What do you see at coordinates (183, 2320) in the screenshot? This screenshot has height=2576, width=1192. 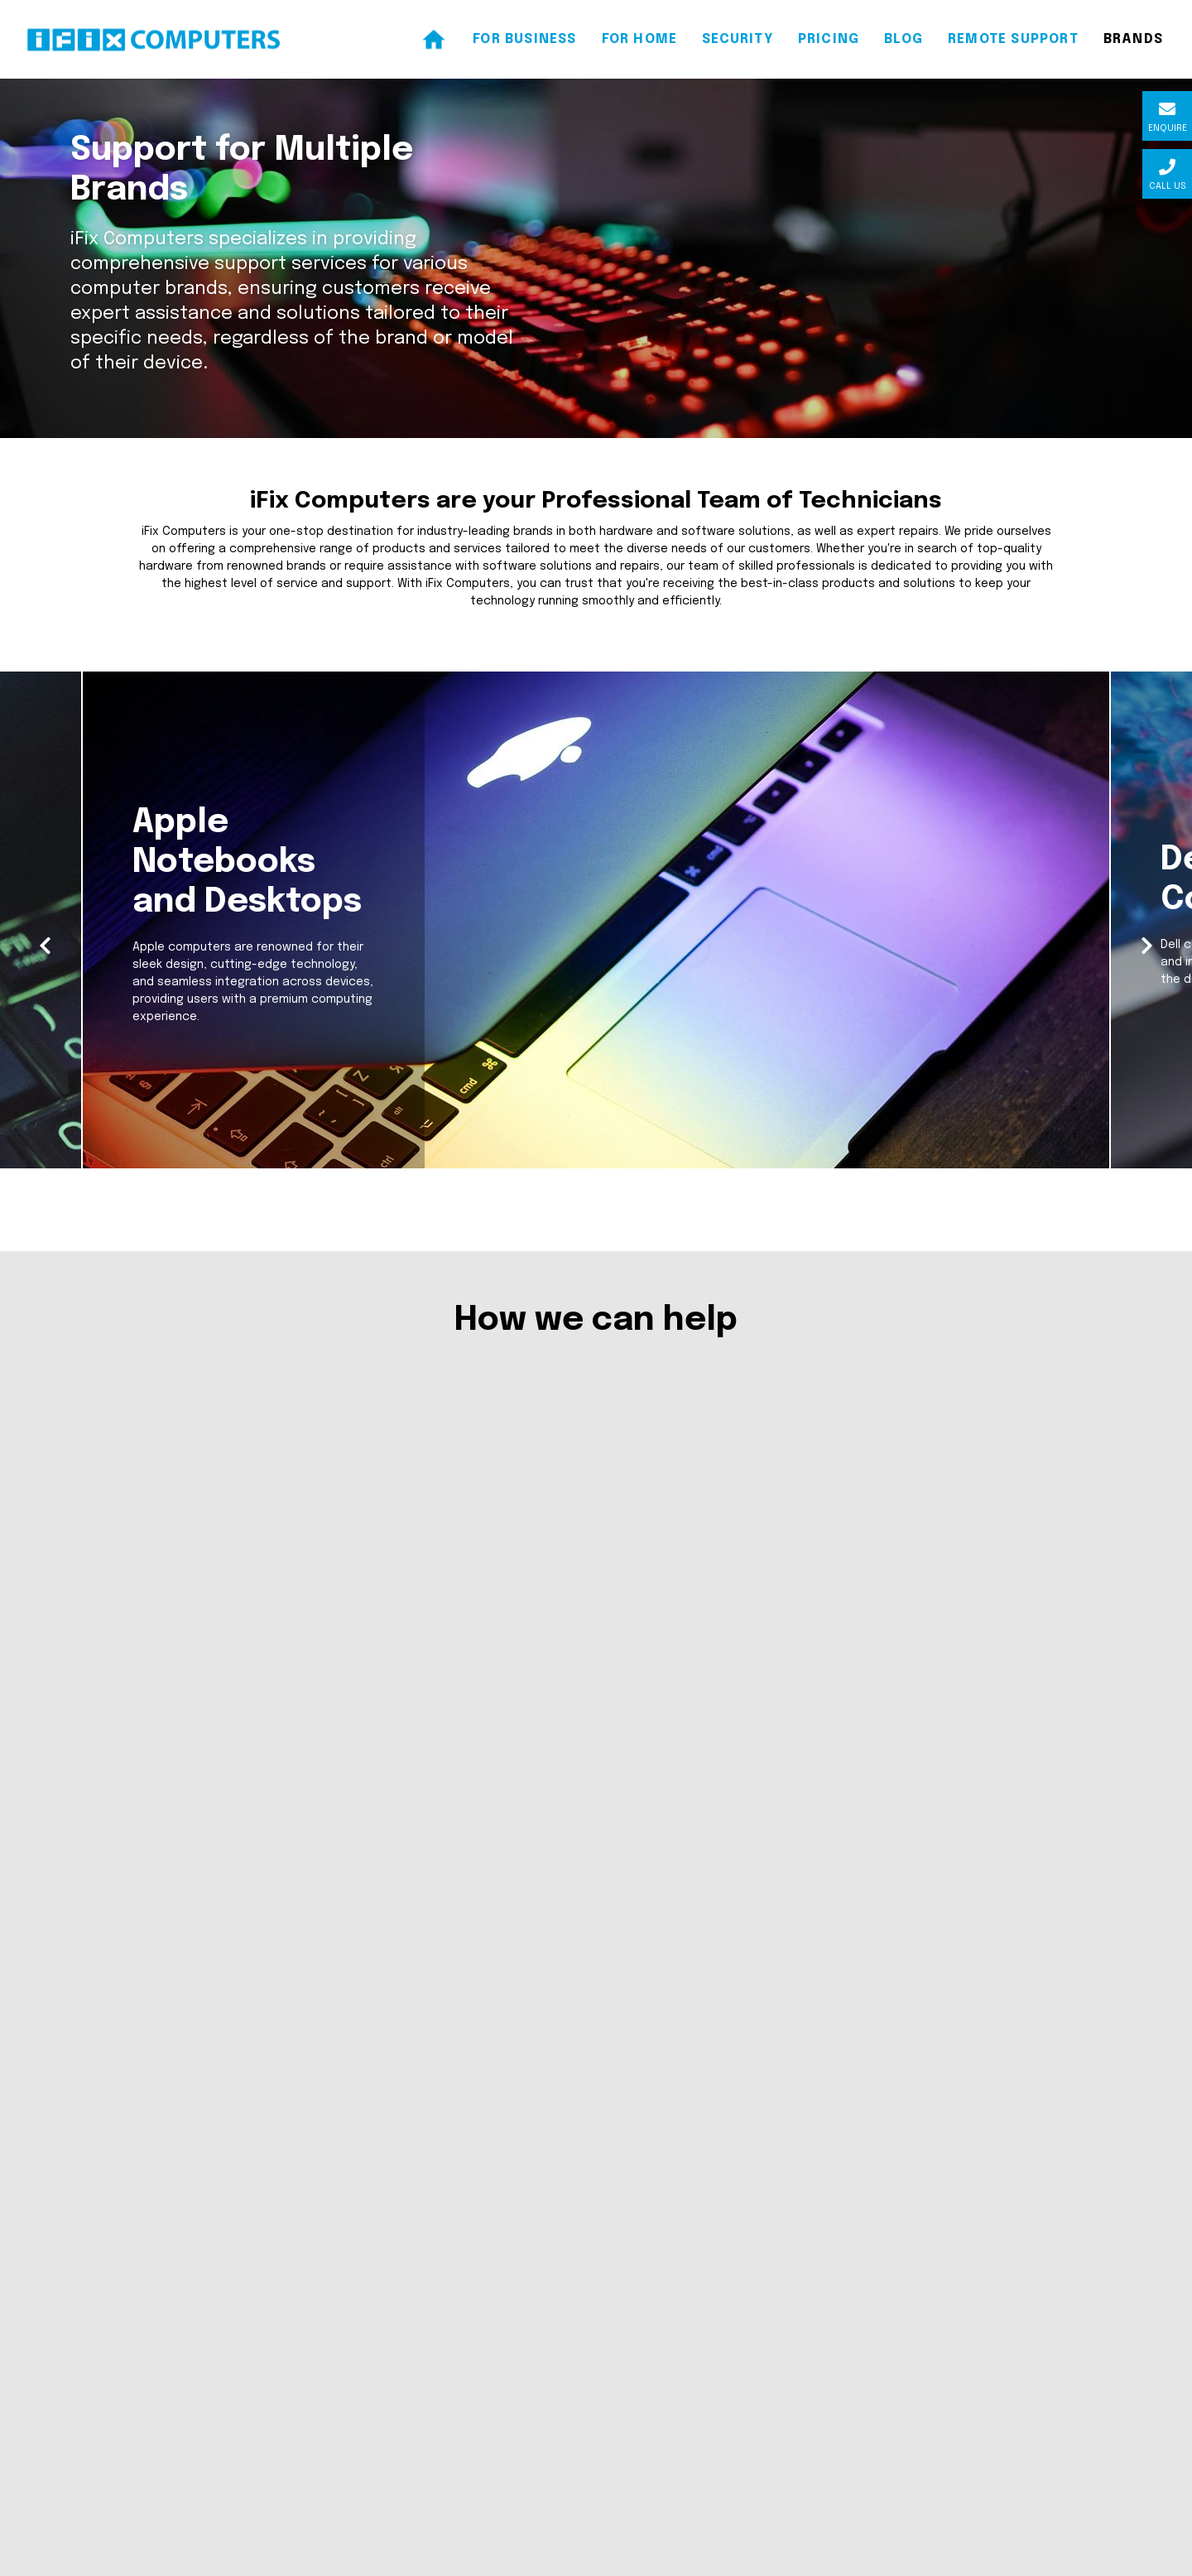 I see `www.ifixcomputers.co.nz` at bounding box center [183, 2320].